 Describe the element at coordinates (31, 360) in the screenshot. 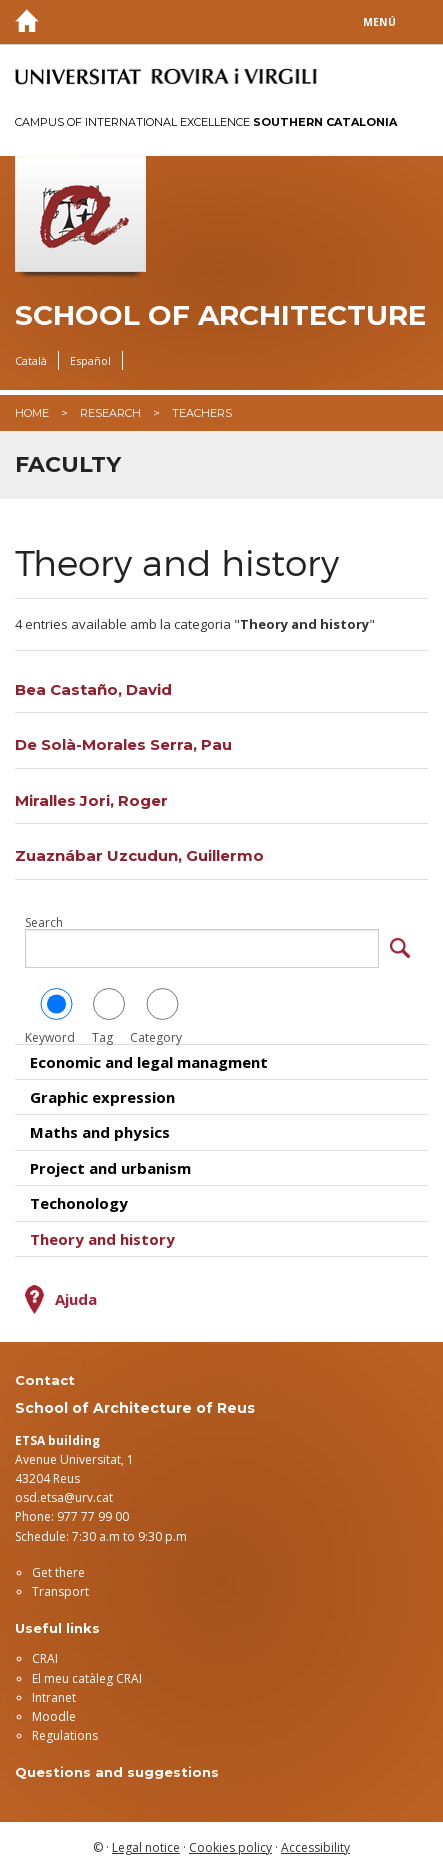

I see `Català` at that location.